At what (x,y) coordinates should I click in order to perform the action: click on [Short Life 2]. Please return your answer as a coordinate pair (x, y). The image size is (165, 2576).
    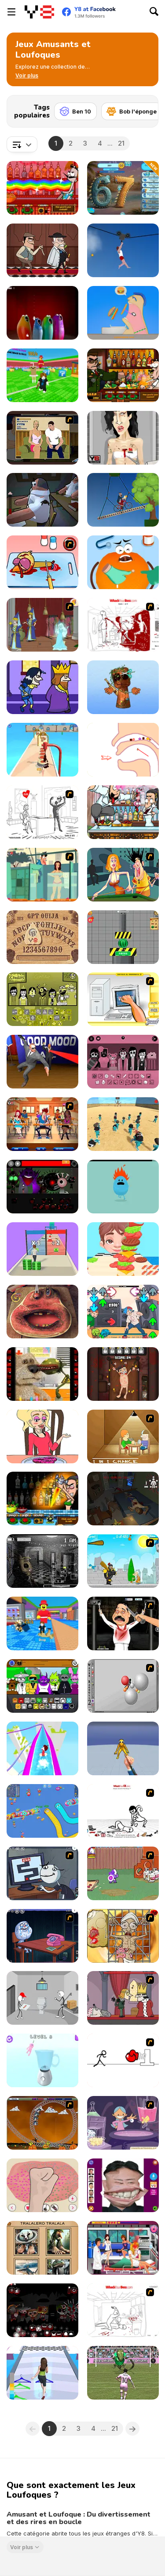
    Looking at the image, I should click on (123, 250).